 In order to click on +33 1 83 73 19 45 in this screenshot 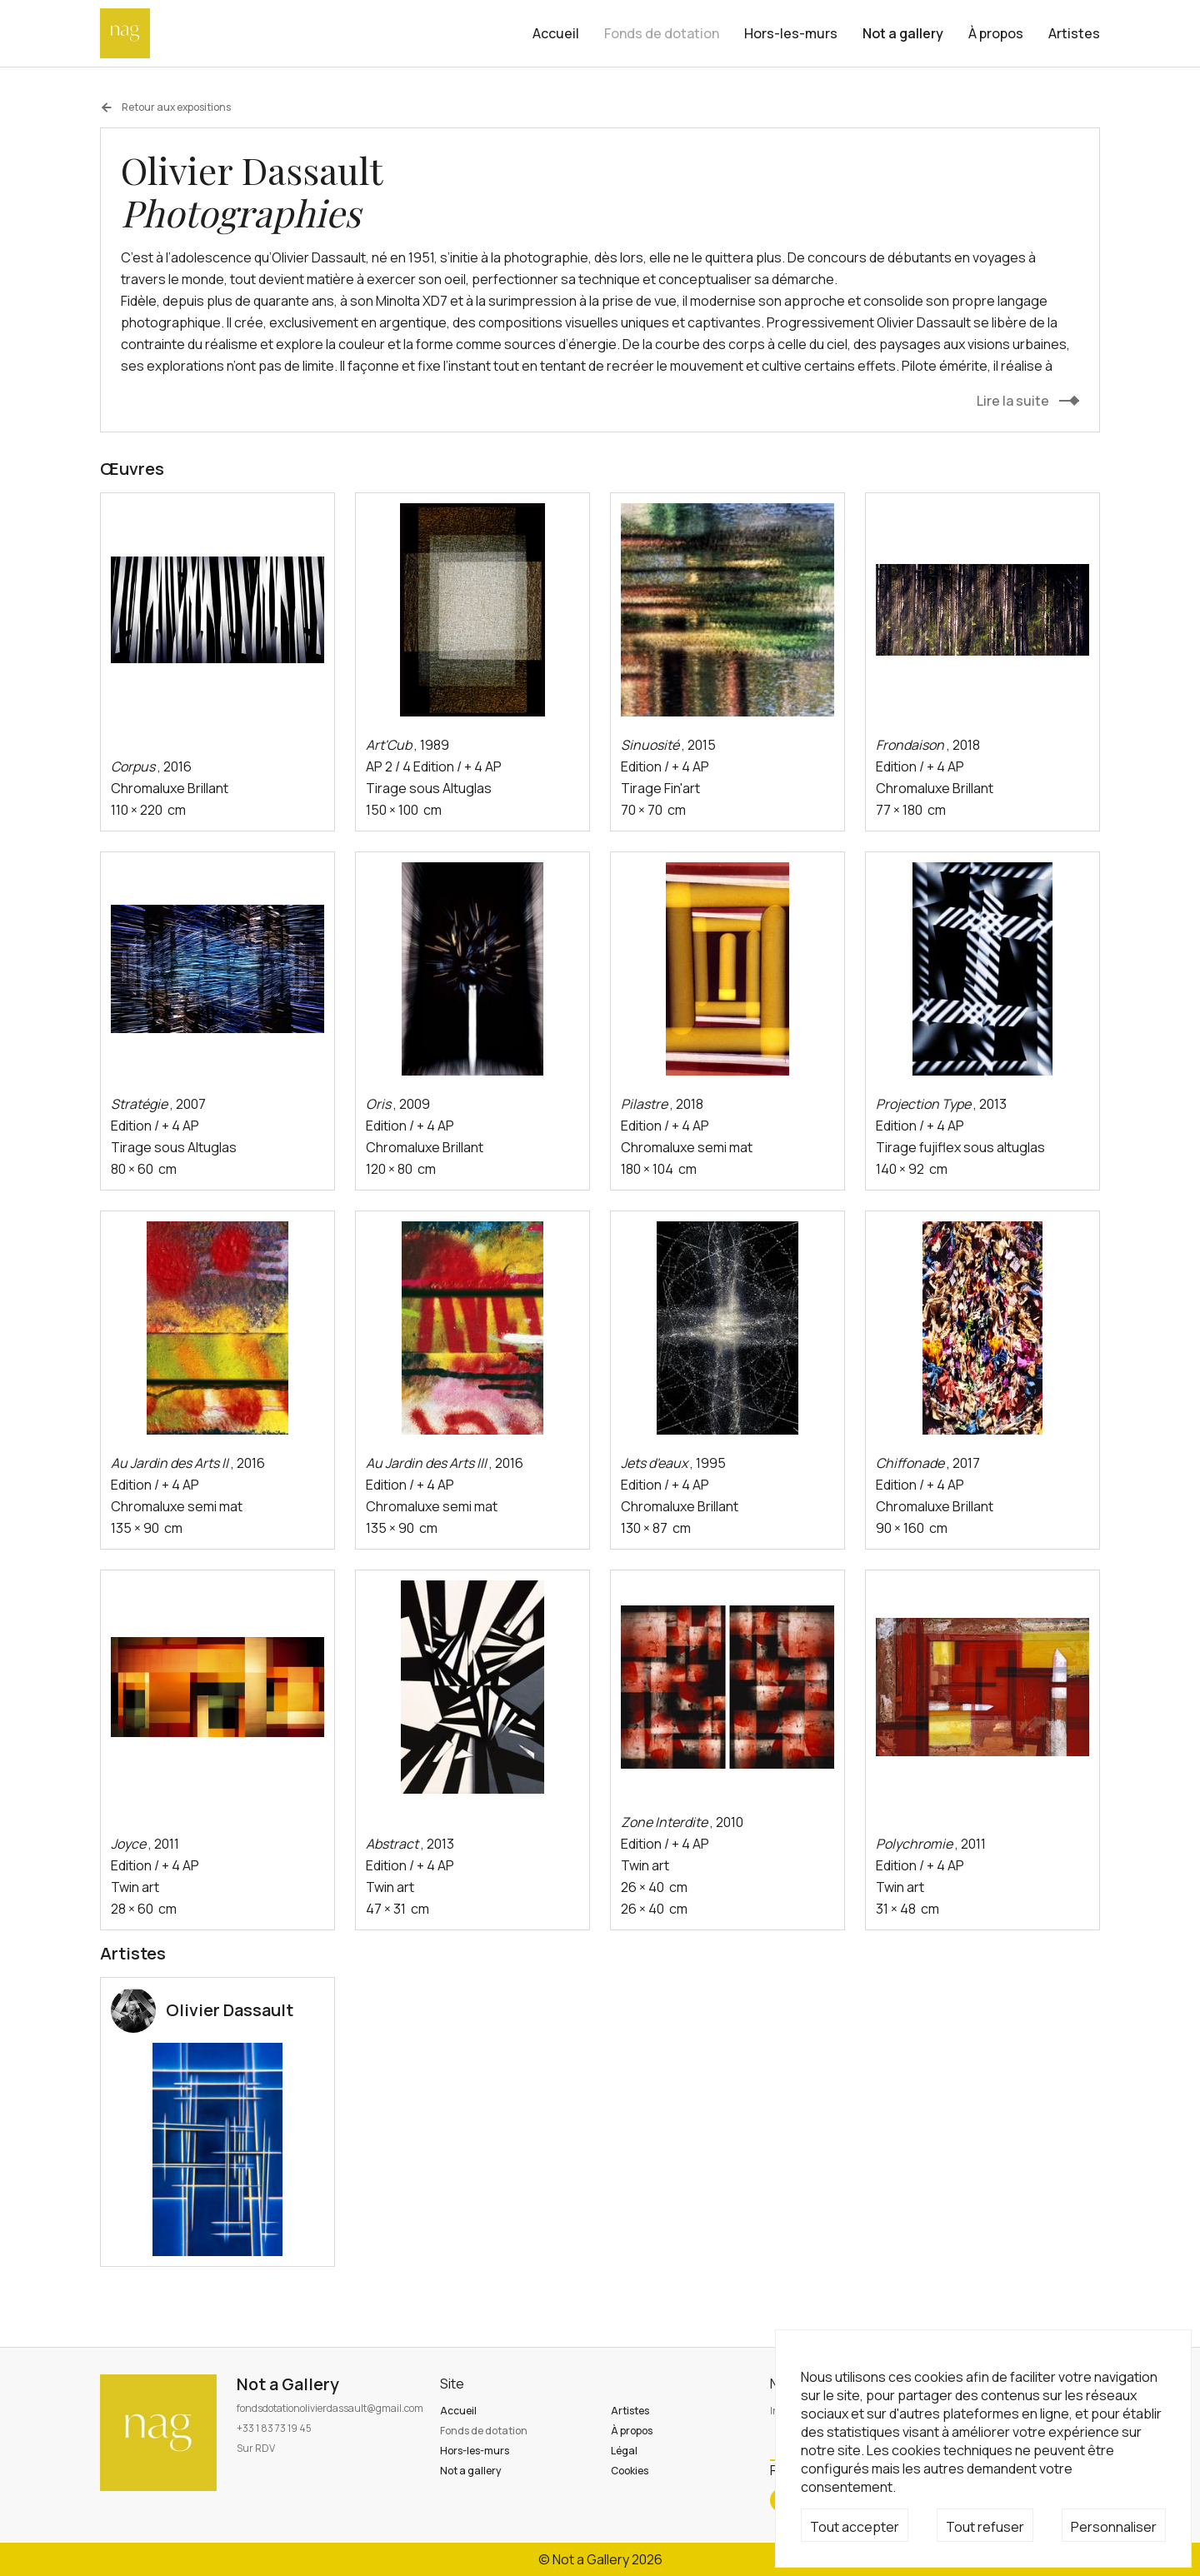, I will do `click(274, 2428)`.